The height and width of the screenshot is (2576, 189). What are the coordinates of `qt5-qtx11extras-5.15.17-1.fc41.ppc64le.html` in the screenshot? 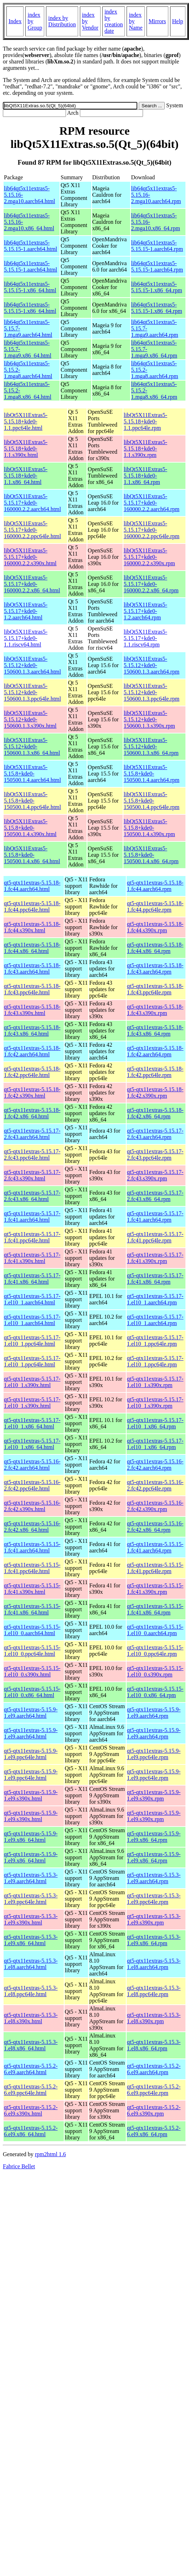 It's located at (32, 1237).